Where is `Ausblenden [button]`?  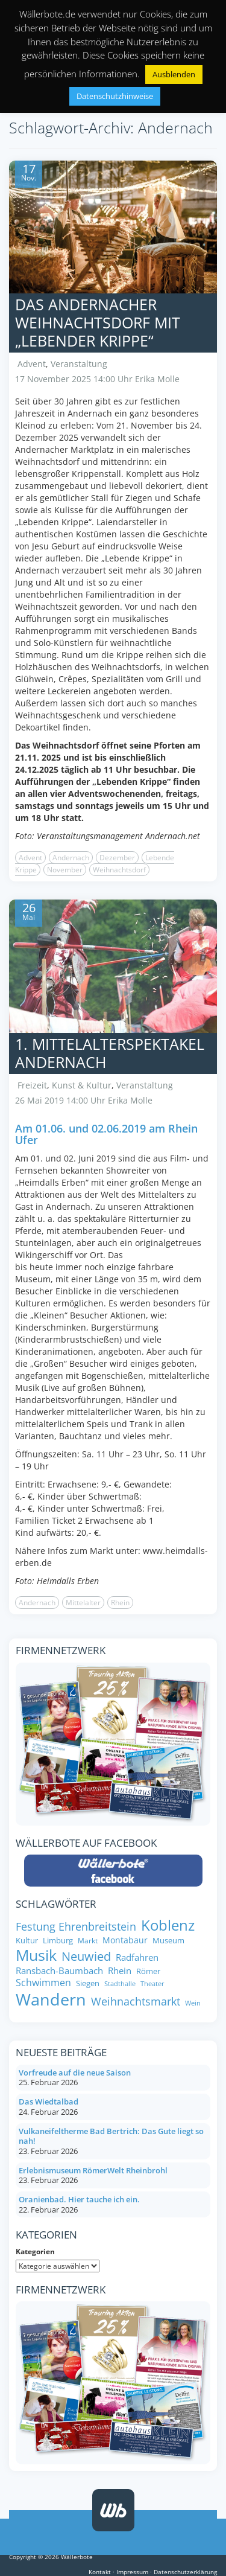
Ausblenden [button] is located at coordinates (173, 74).